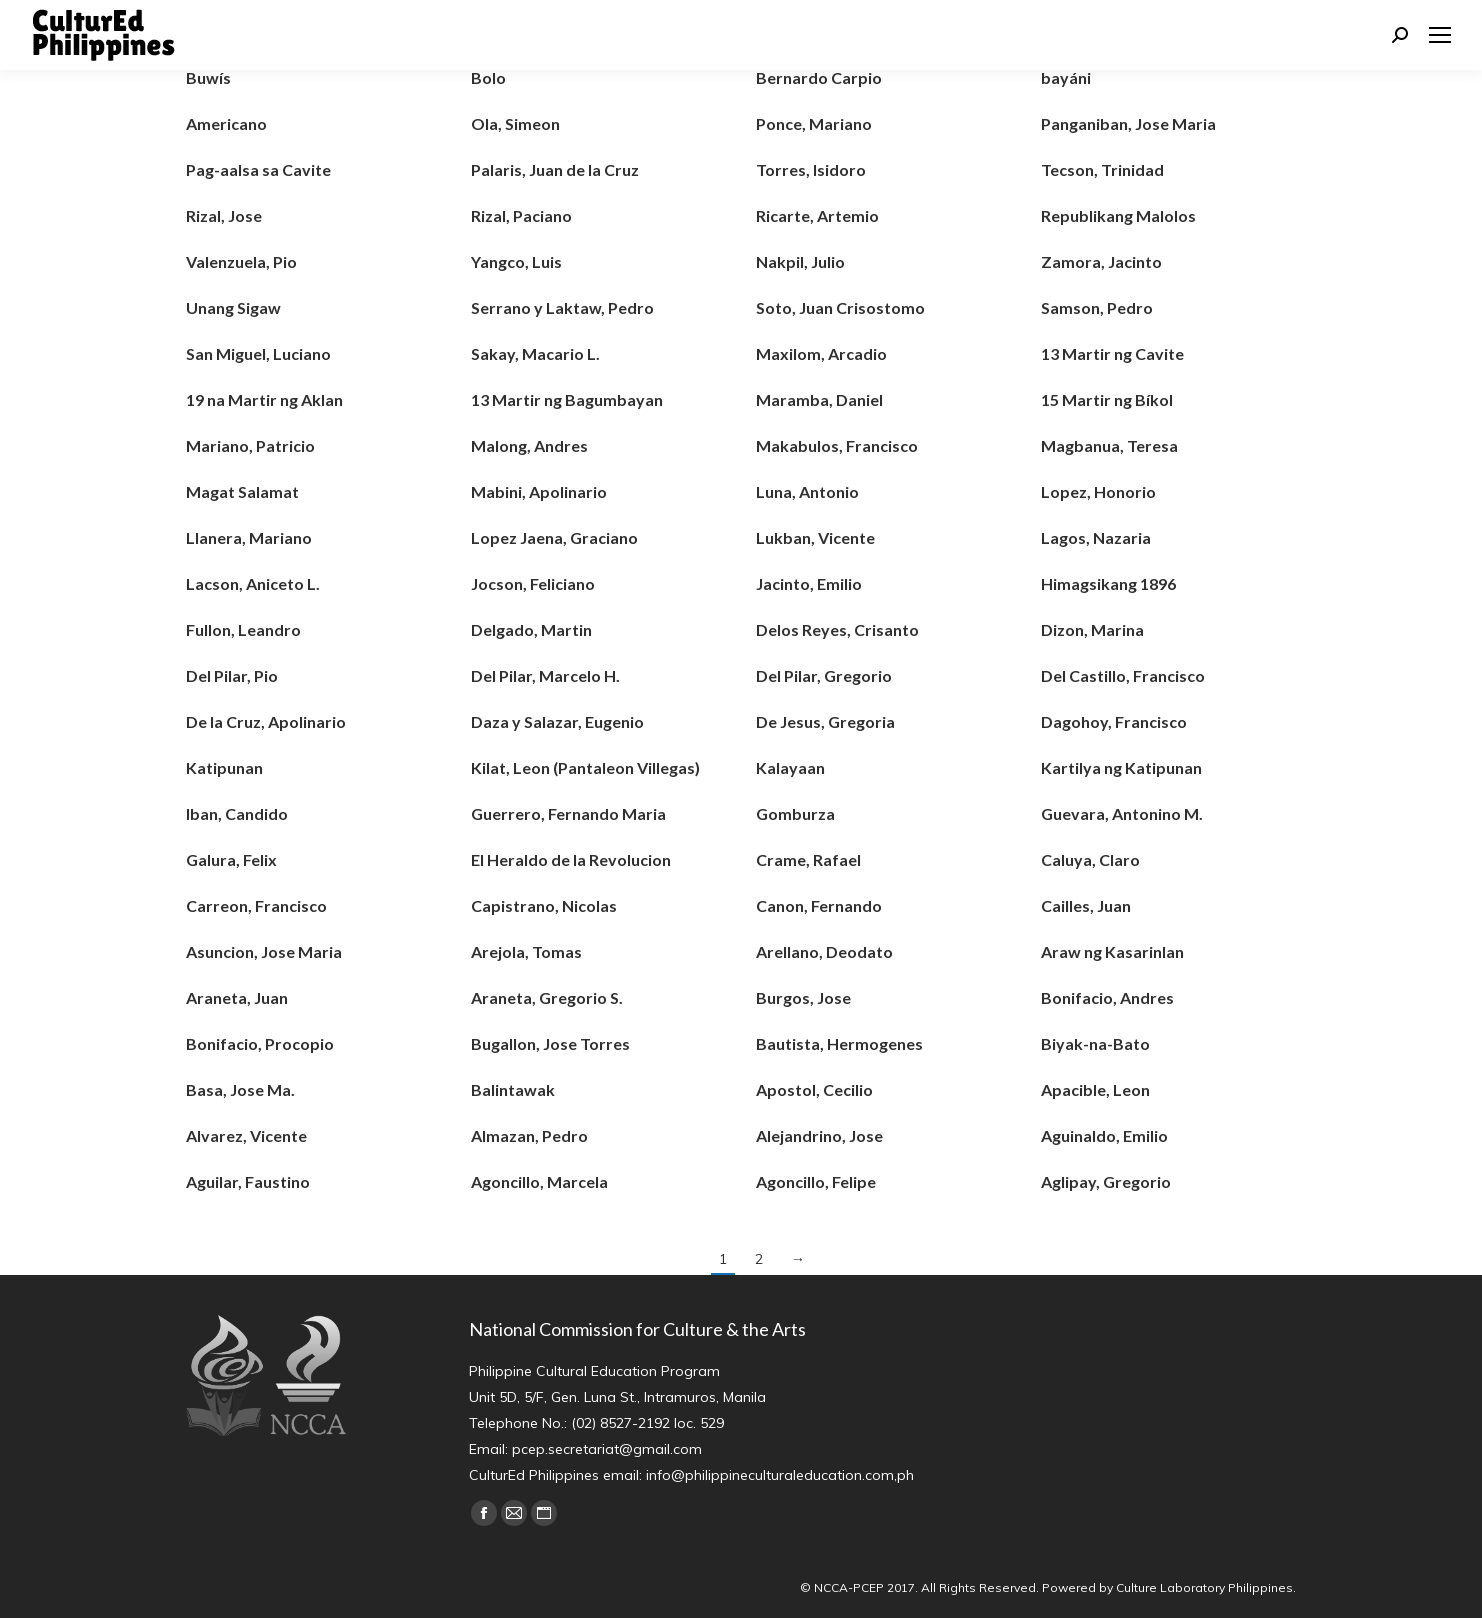 Image resolution: width=1482 pixels, height=1618 pixels. What do you see at coordinates (258, 169) in the screenshot?
I see `Pag-aalsa sa Cavite` at bounding box center [258, 169].